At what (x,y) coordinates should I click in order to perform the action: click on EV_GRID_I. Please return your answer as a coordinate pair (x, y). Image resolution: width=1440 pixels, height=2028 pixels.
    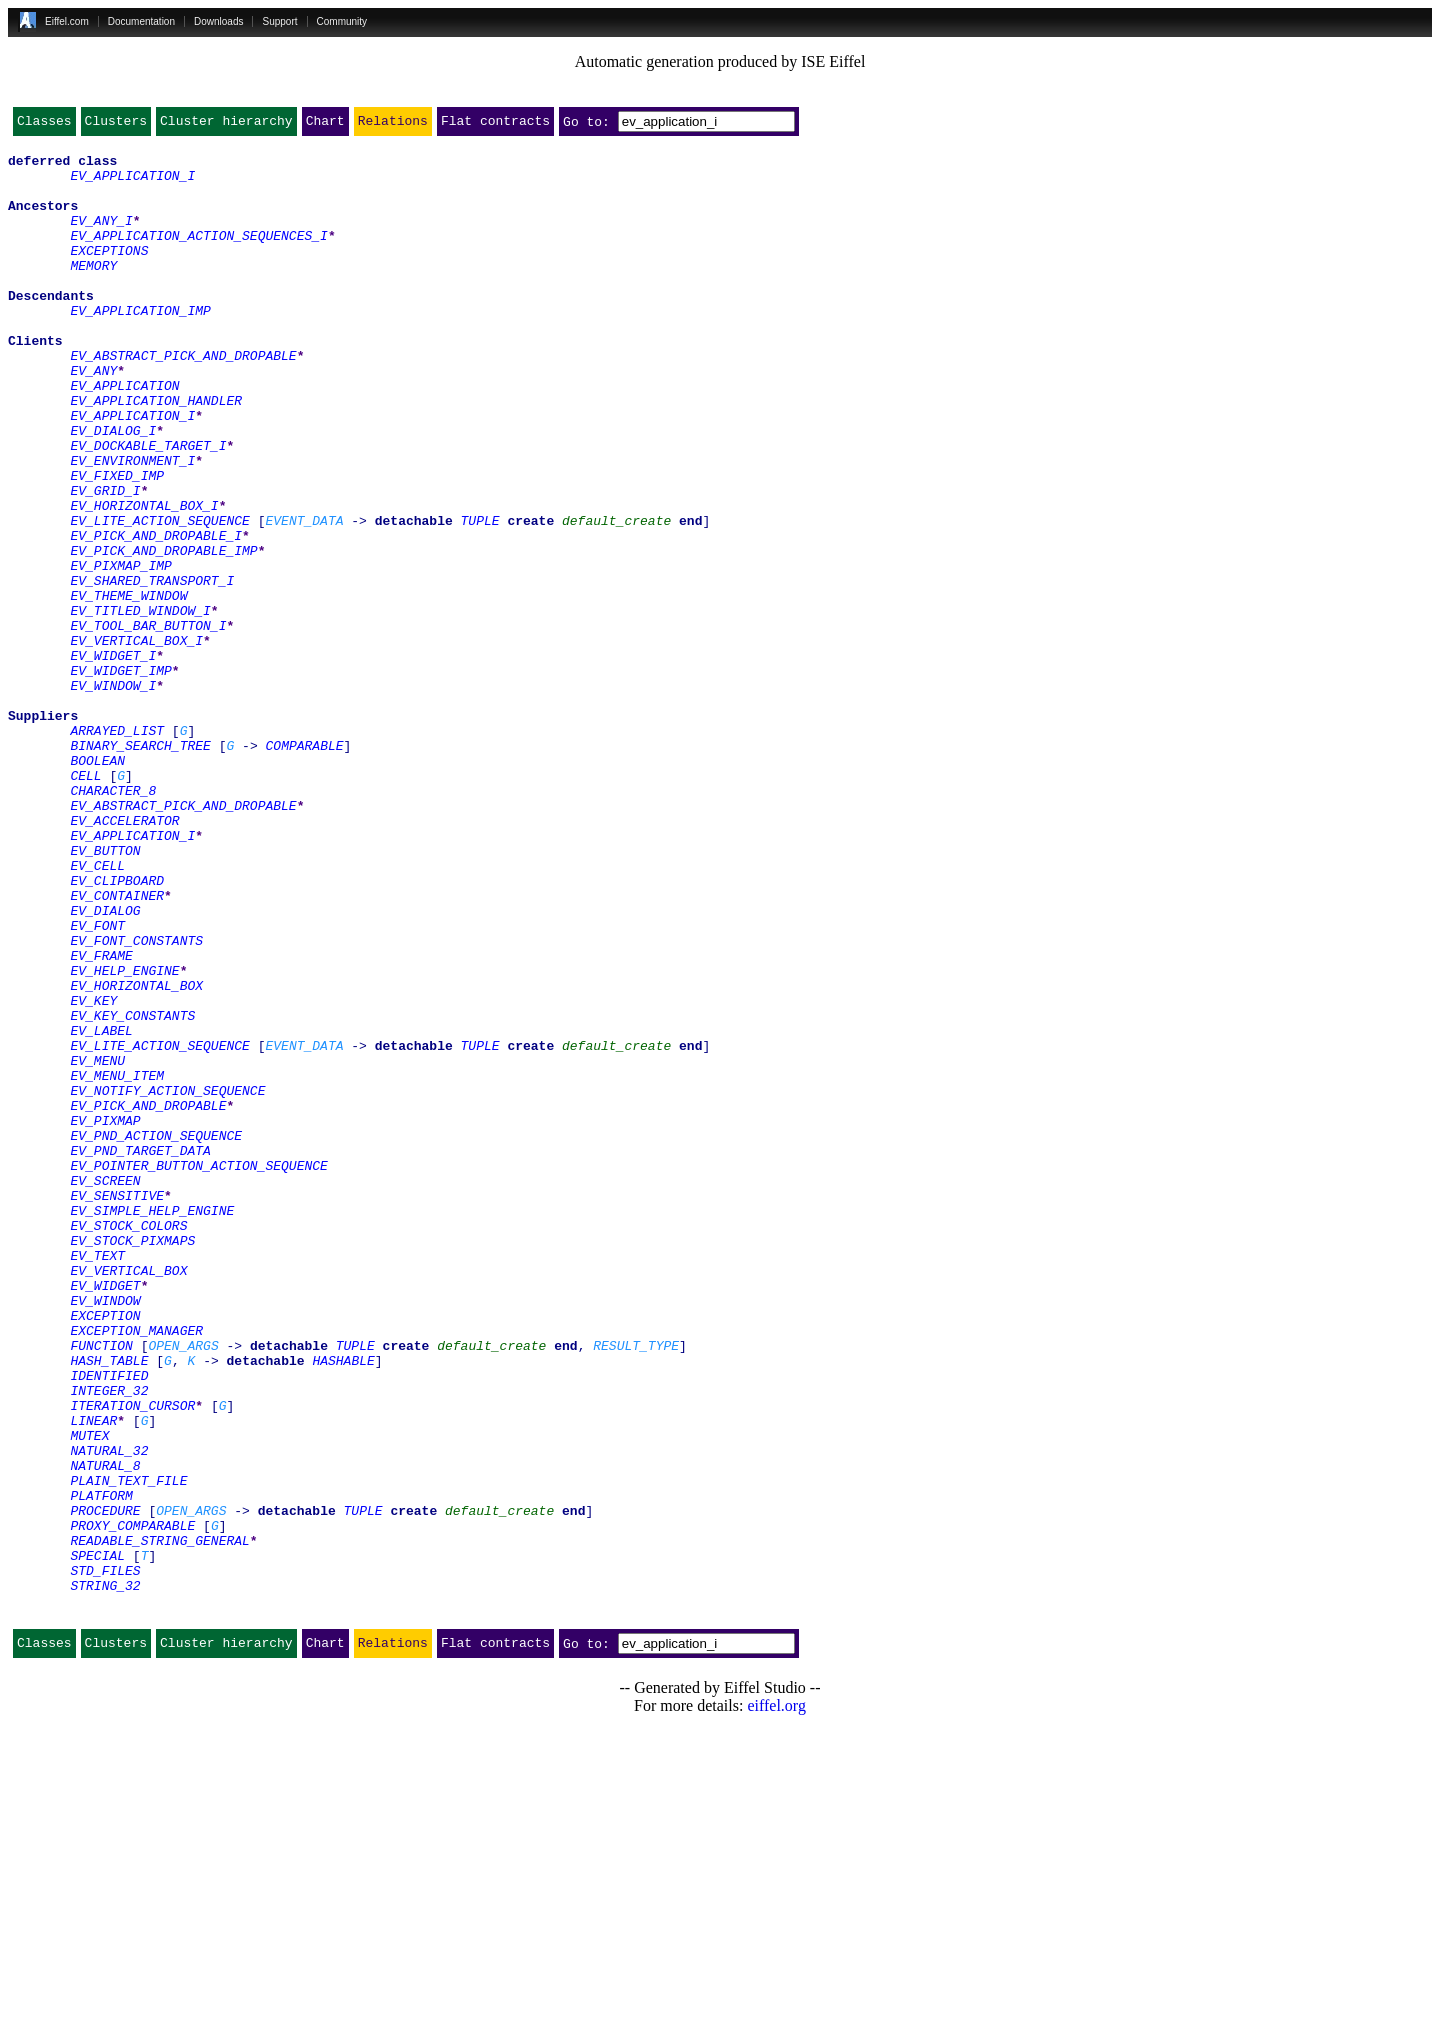
    Looking at the image, I should click on (105, 562).